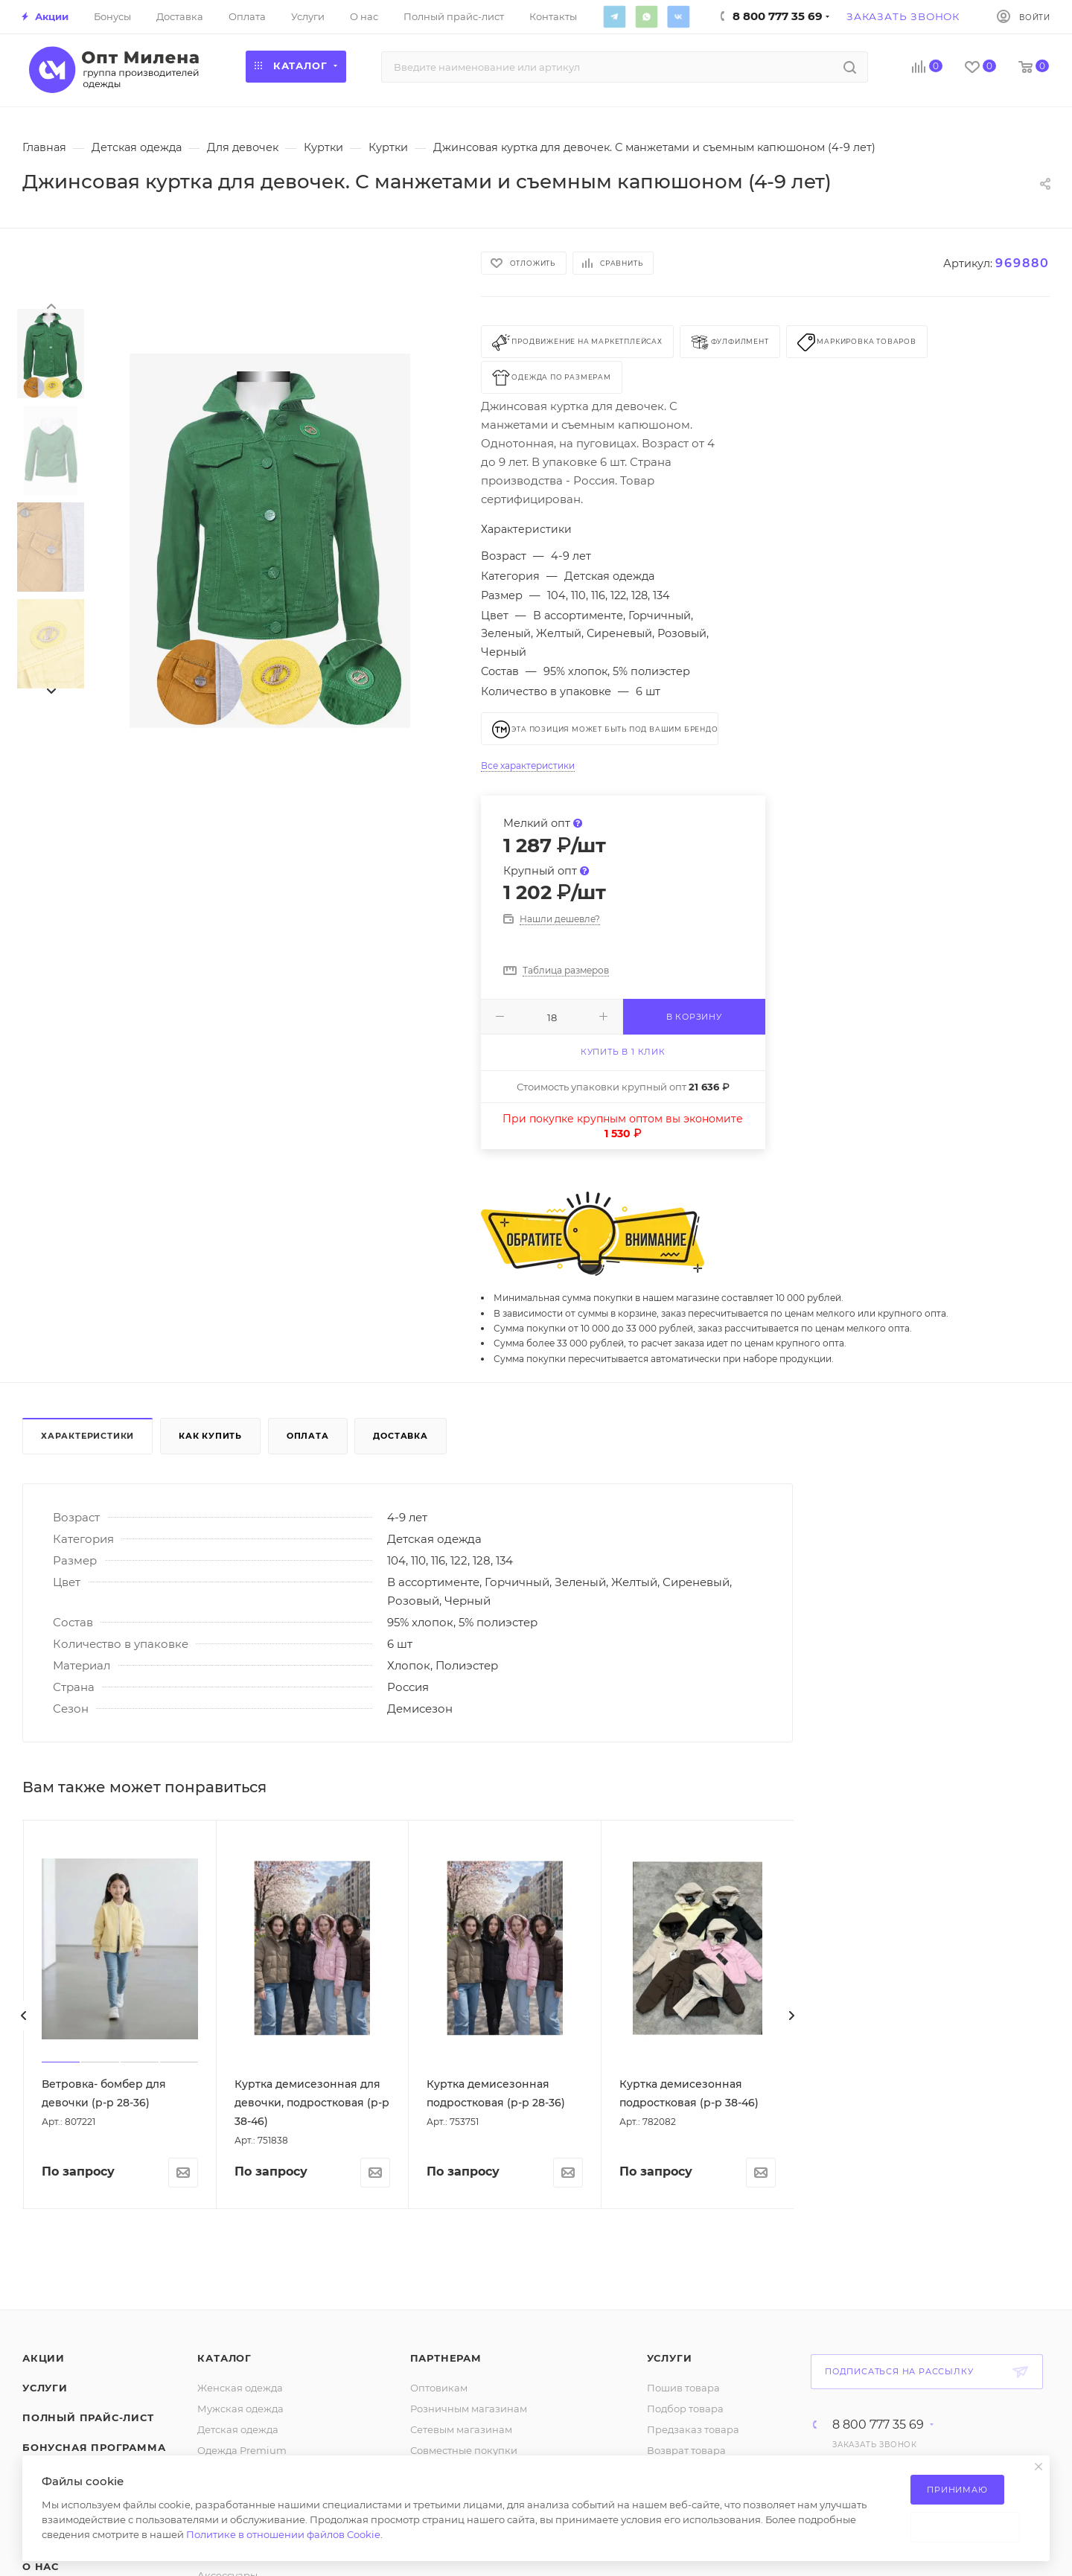 The height and width of the screenshot is (2576, 1072). Describe the element at coordinates (87, 1436) in the screenshot. I see `Характеристики` at that location.